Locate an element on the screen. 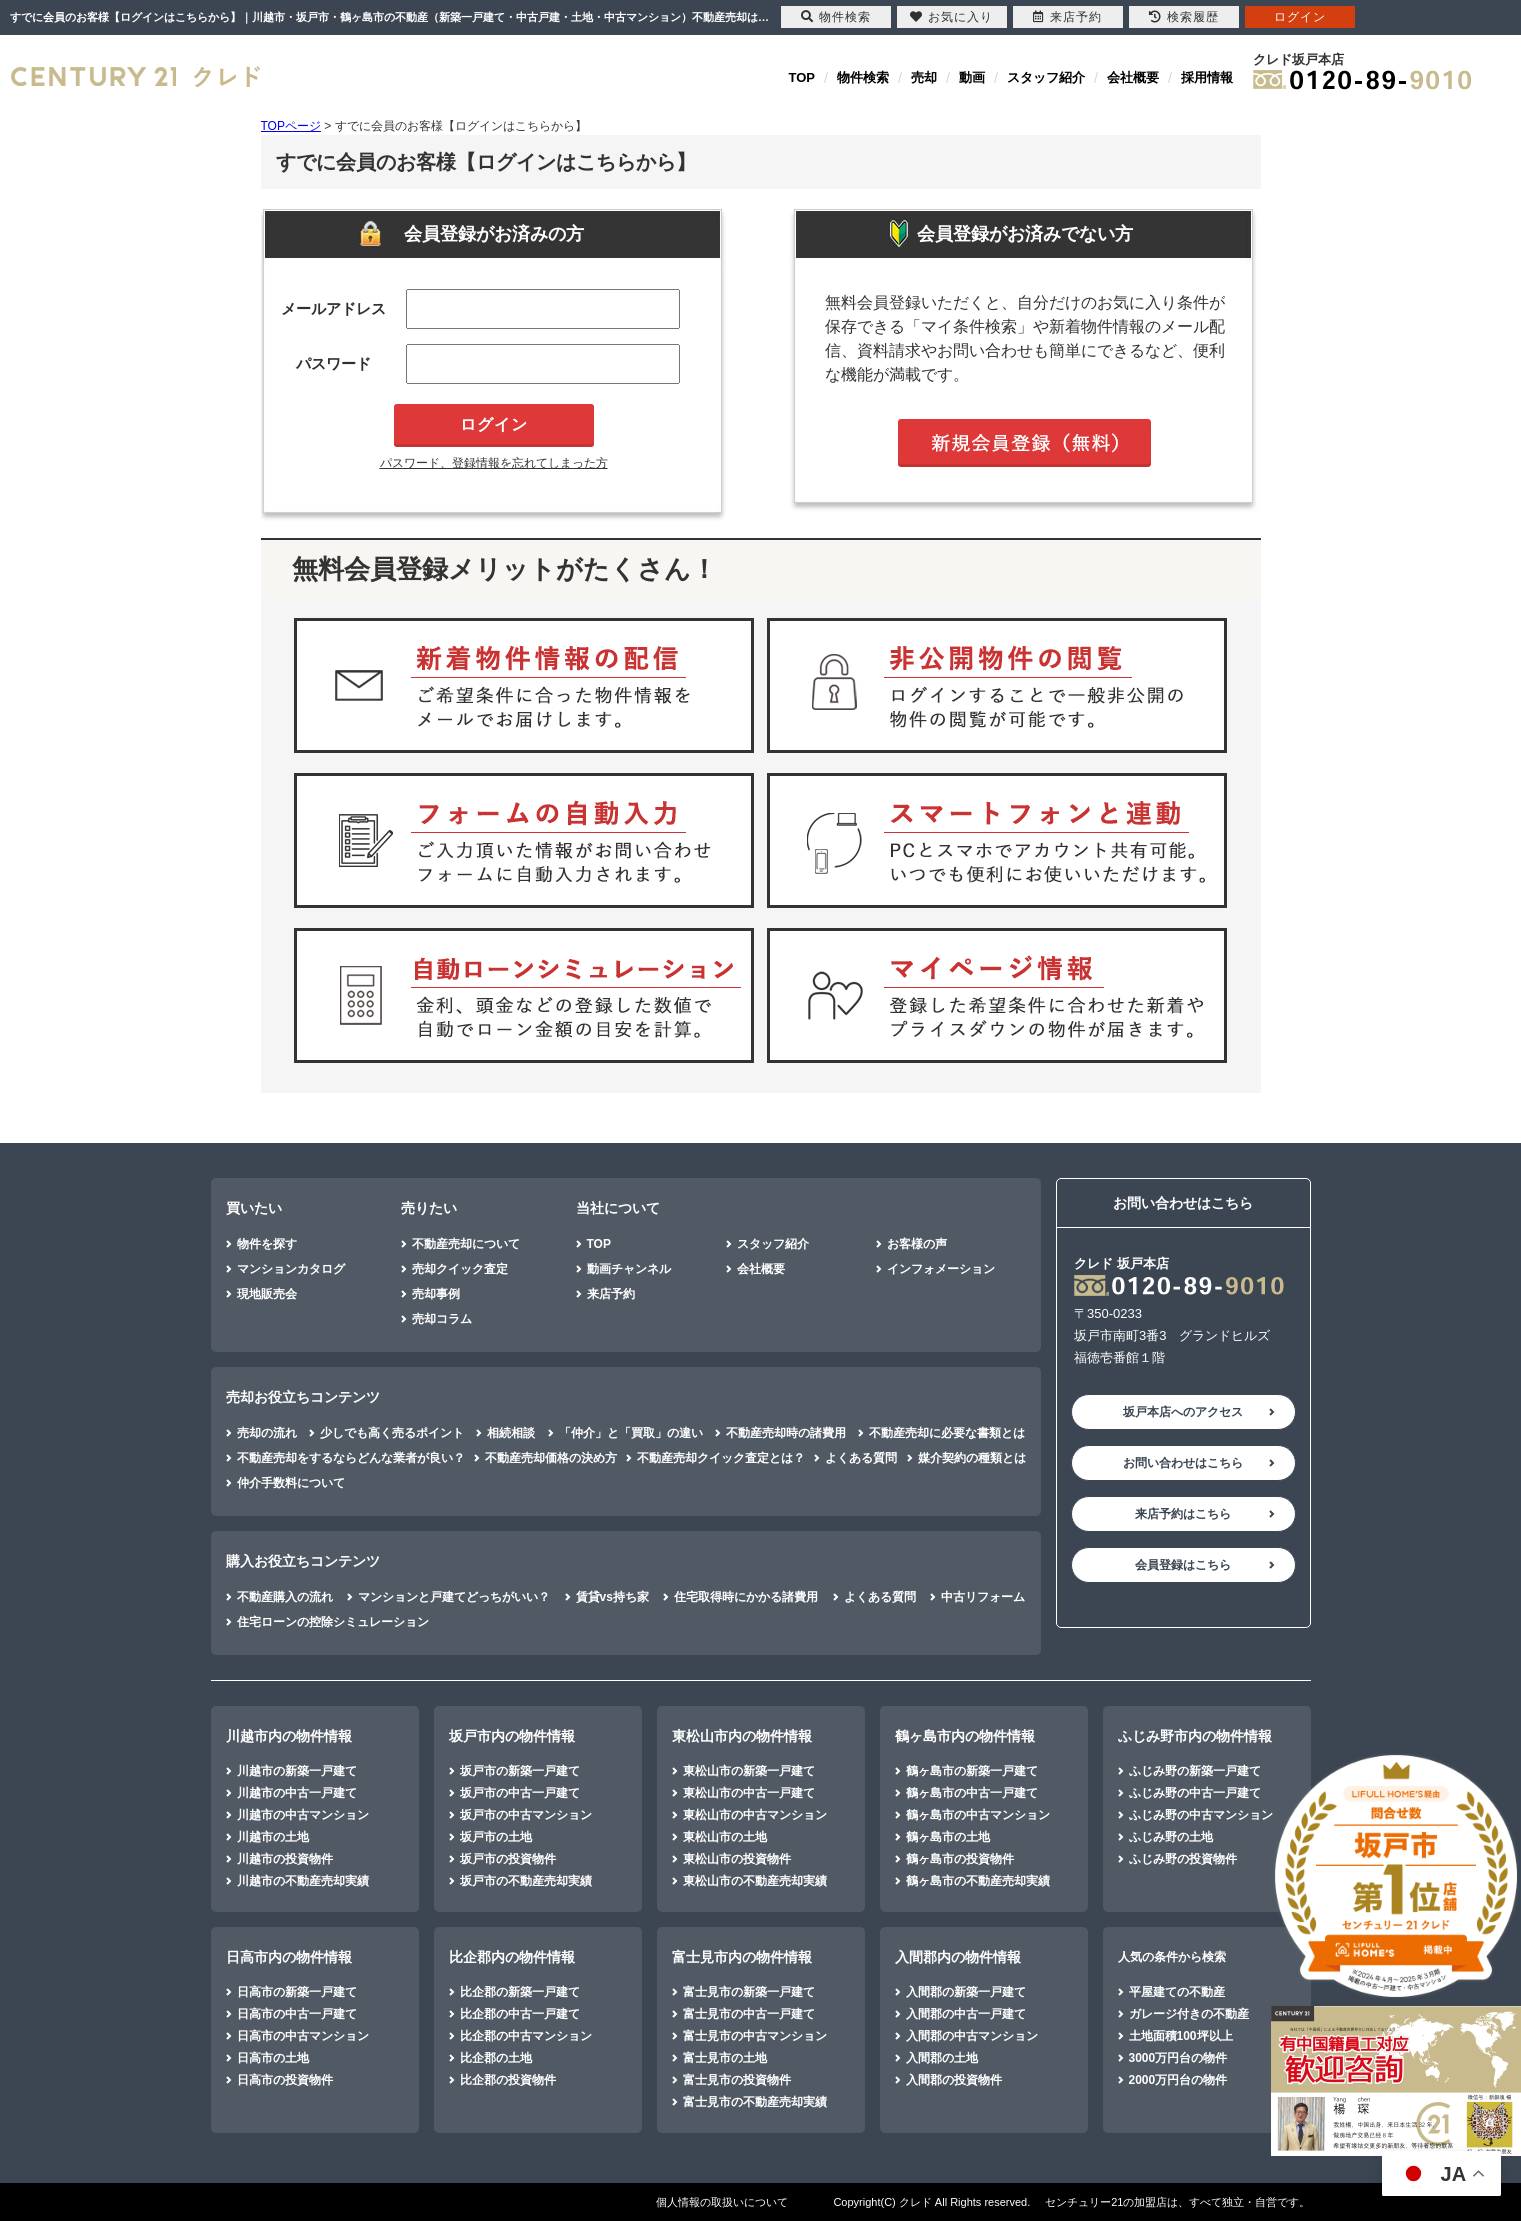 Image resolution: width=1521 pixels, height=2221 pixels. 坂戸市の投資物件 is located at coordinates (508, 1859).